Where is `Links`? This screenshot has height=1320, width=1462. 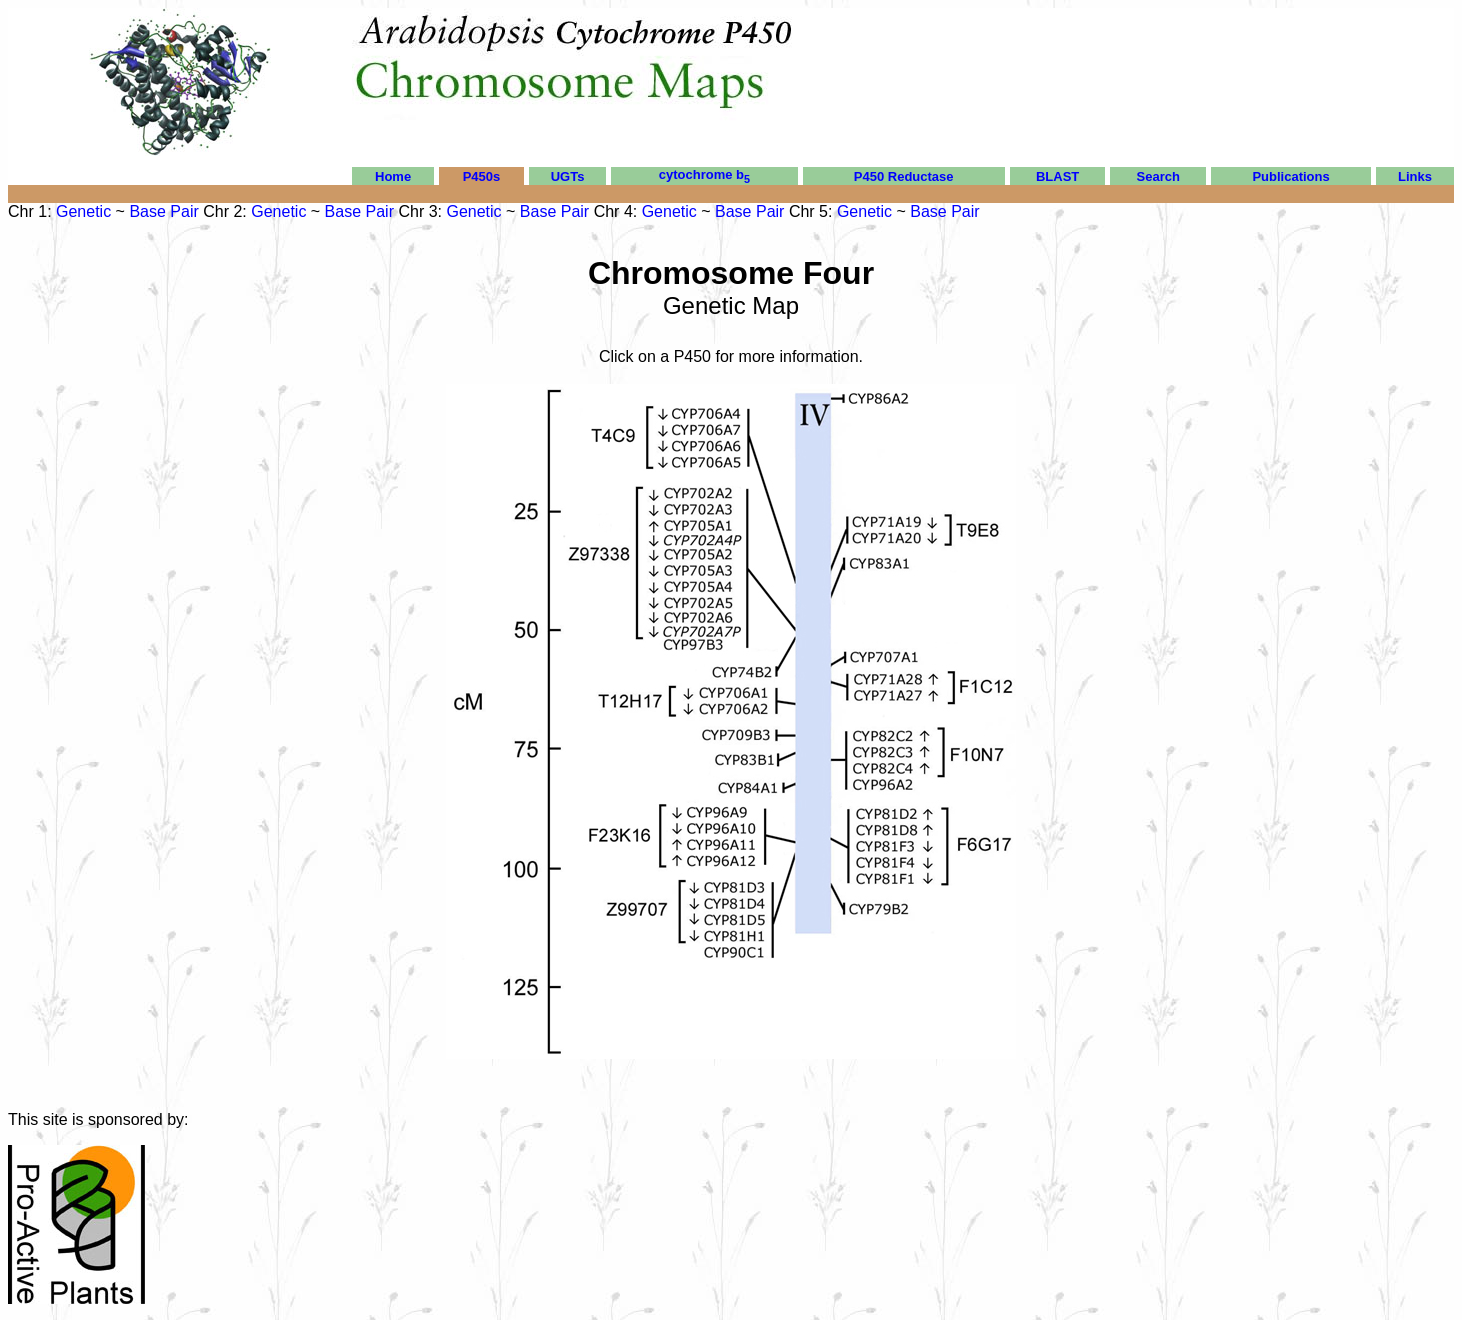
Links is located at coordinates (1415, 176).